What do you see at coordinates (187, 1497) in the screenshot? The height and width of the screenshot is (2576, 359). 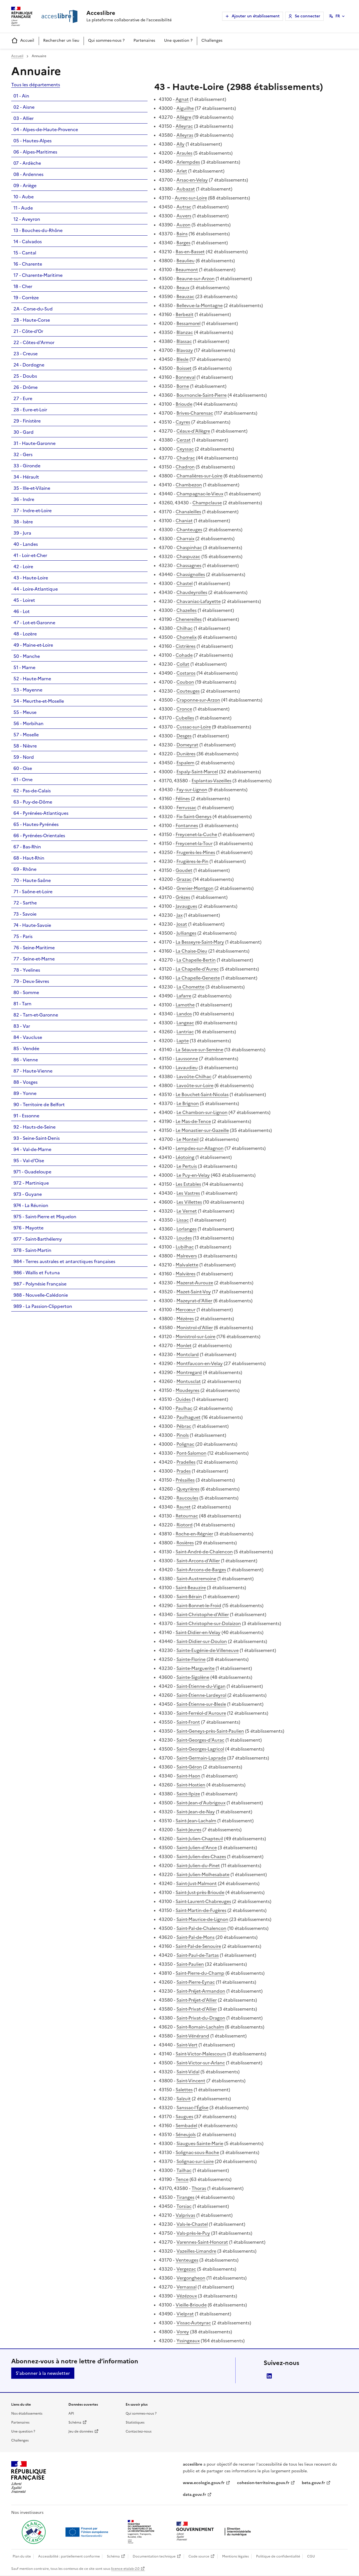 I see `Raucoules` at bounding box center [187, 1497].